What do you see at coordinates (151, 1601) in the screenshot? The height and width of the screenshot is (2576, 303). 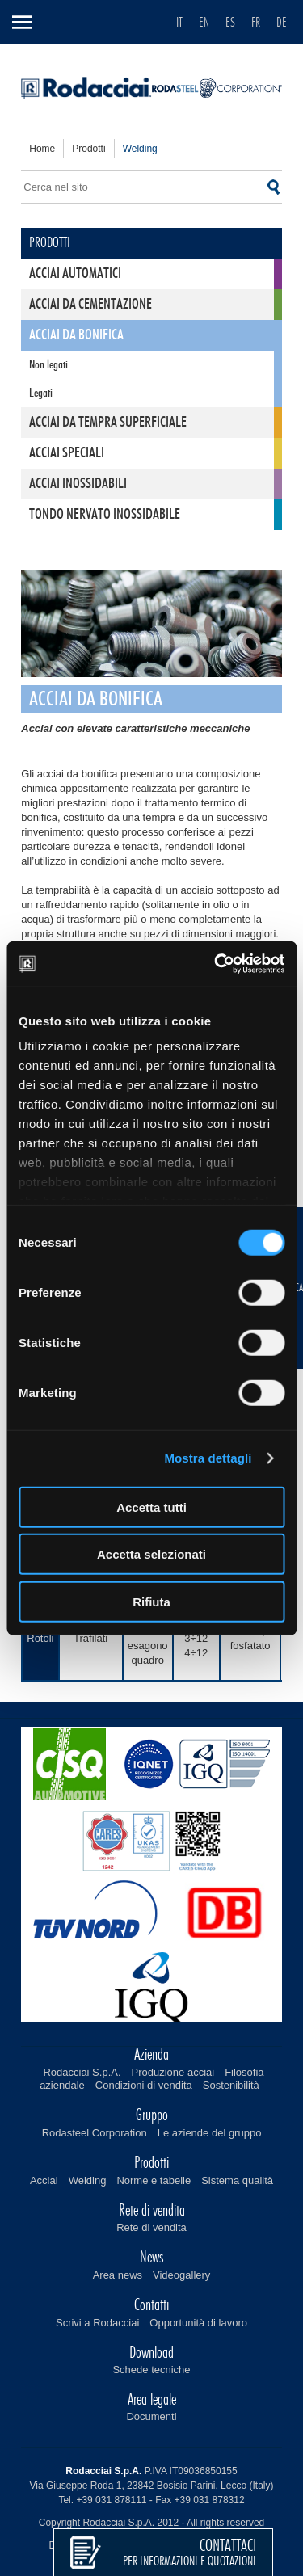 I see `Rifiuta` at bounding box center [151, 1601].